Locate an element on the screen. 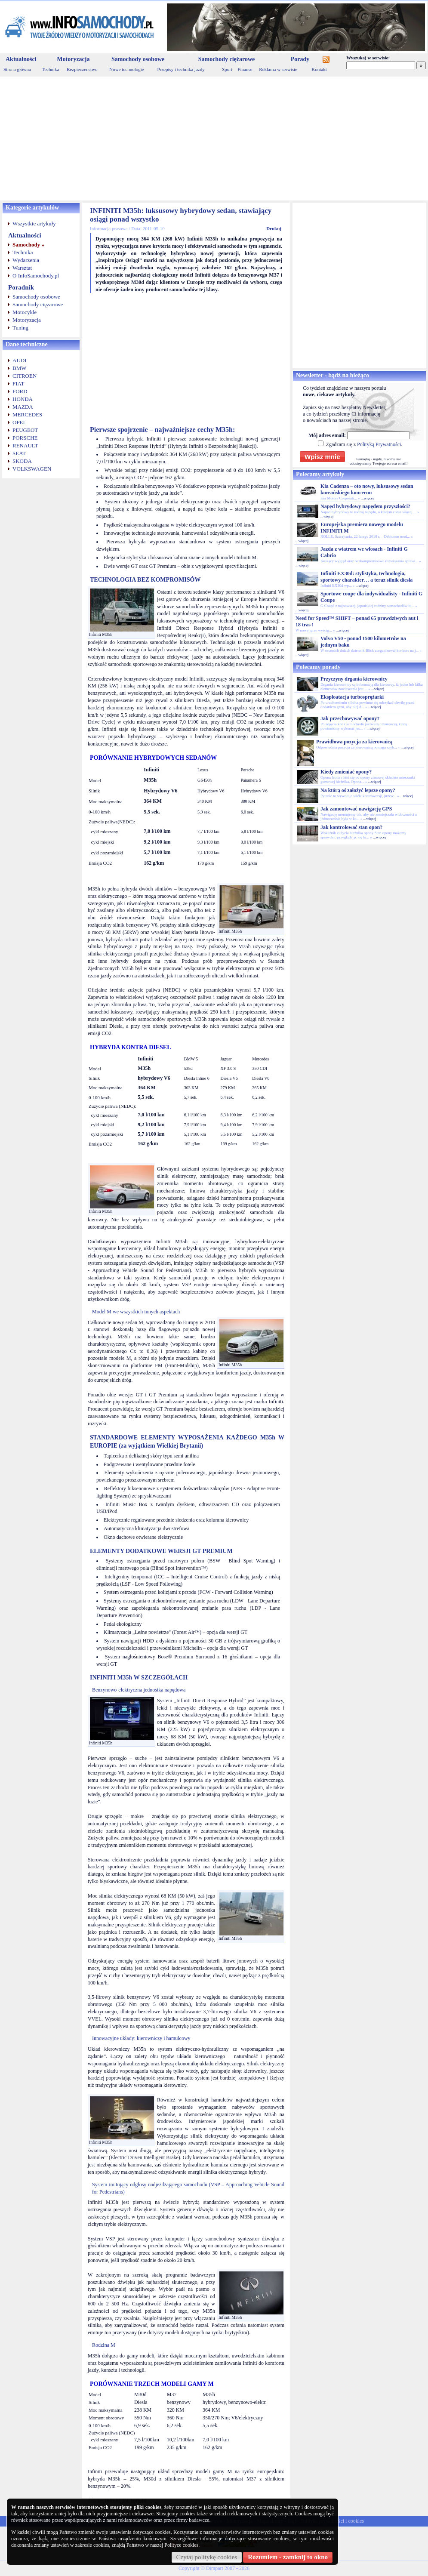 The image size is (428, 2576). CITROEN is located at coordinates (24, 376).